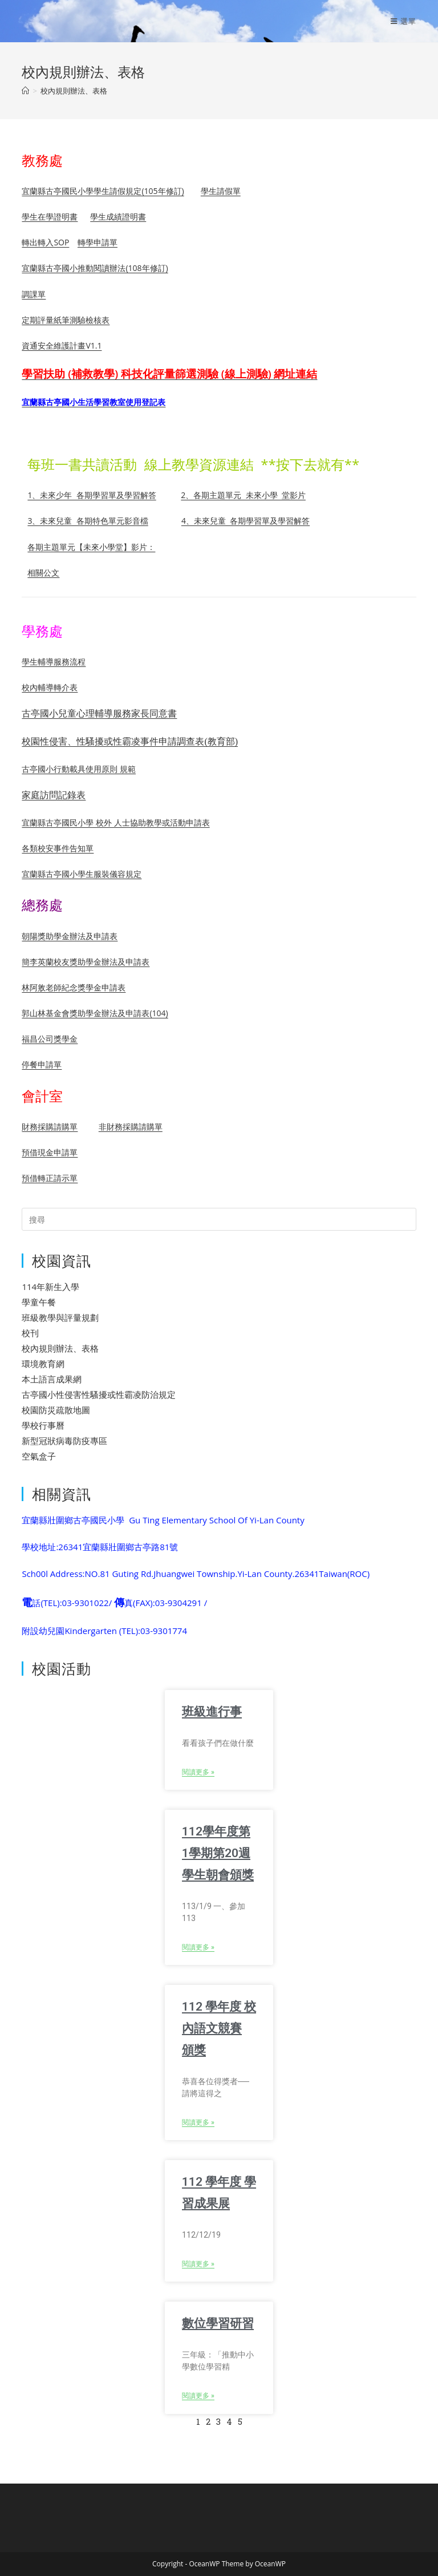  I want to click on 郭山林基金會獎助學金辦法及申請表(104), so click(95, 1013).